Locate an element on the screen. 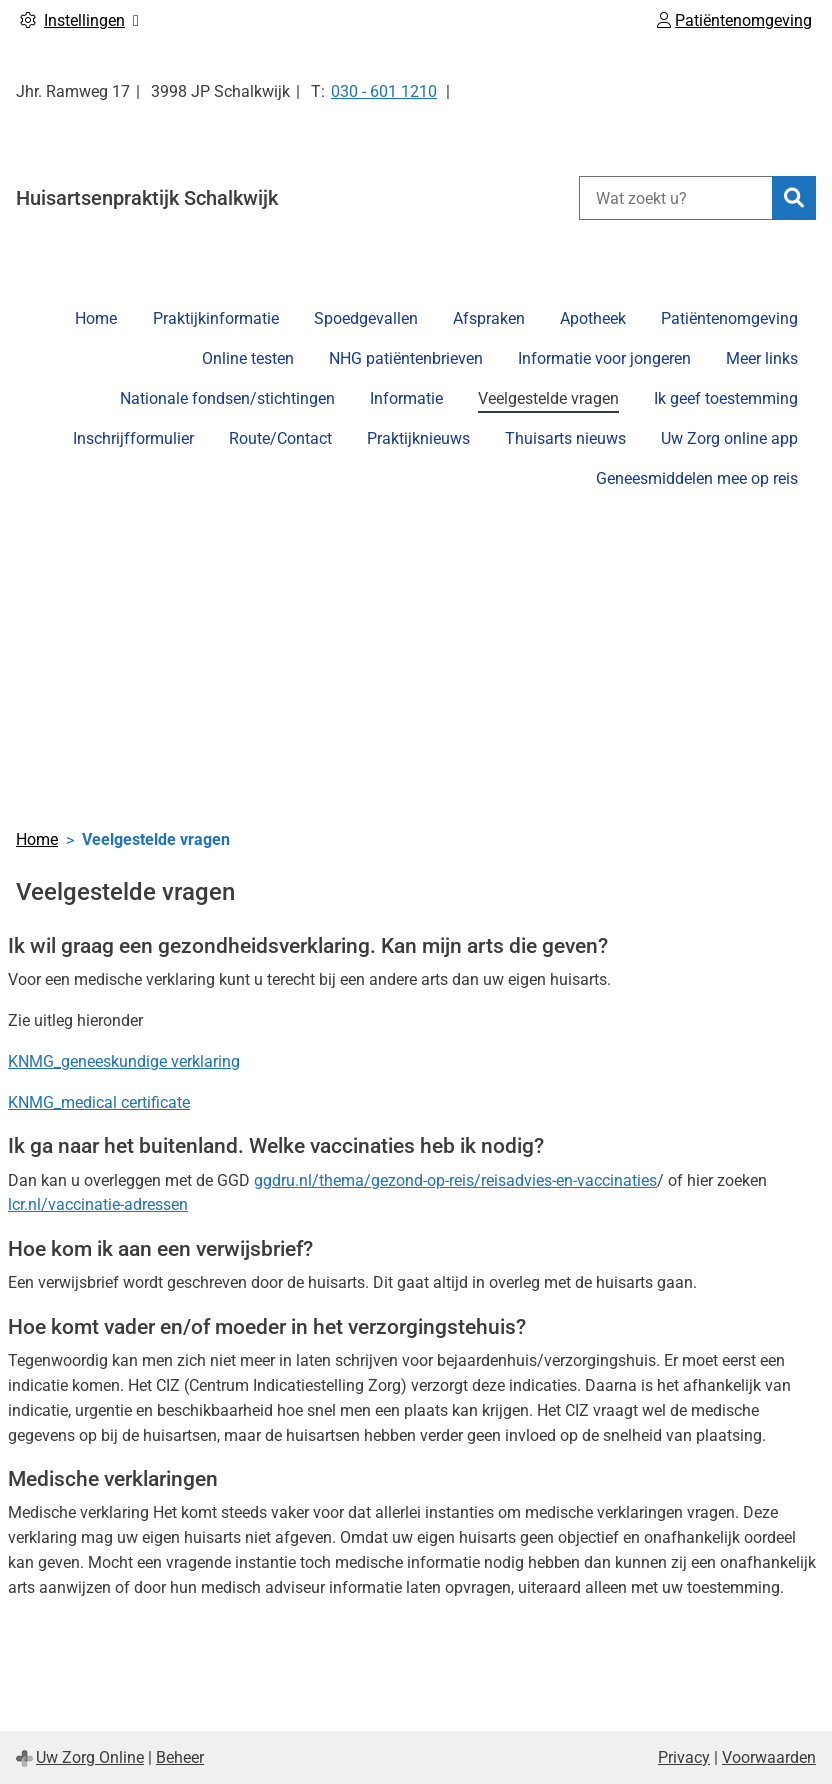  Praktijkinformatie is located at coordinates (216, 318).